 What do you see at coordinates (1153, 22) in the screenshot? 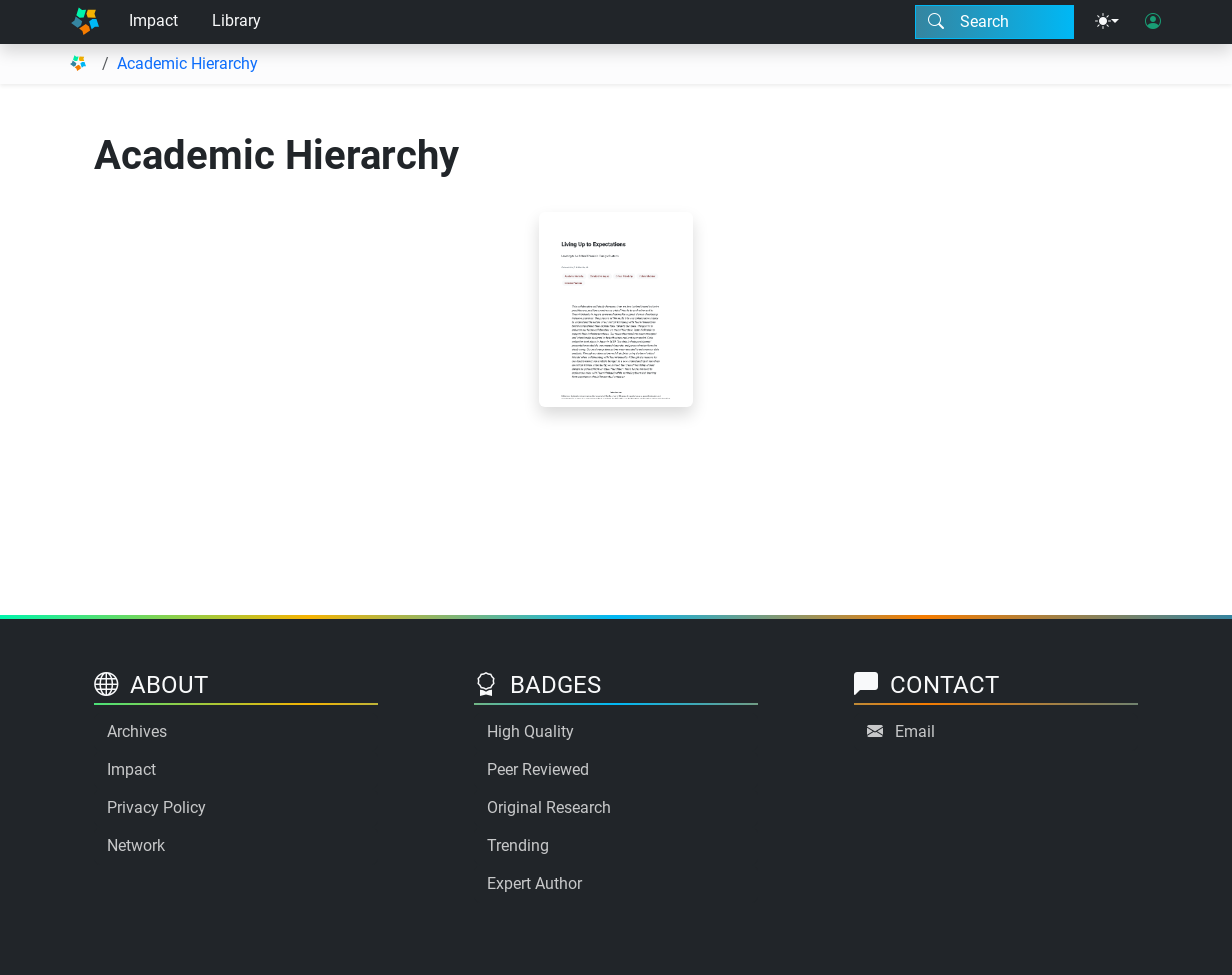
I see `[User login]` at bounding box center [1153, 22].